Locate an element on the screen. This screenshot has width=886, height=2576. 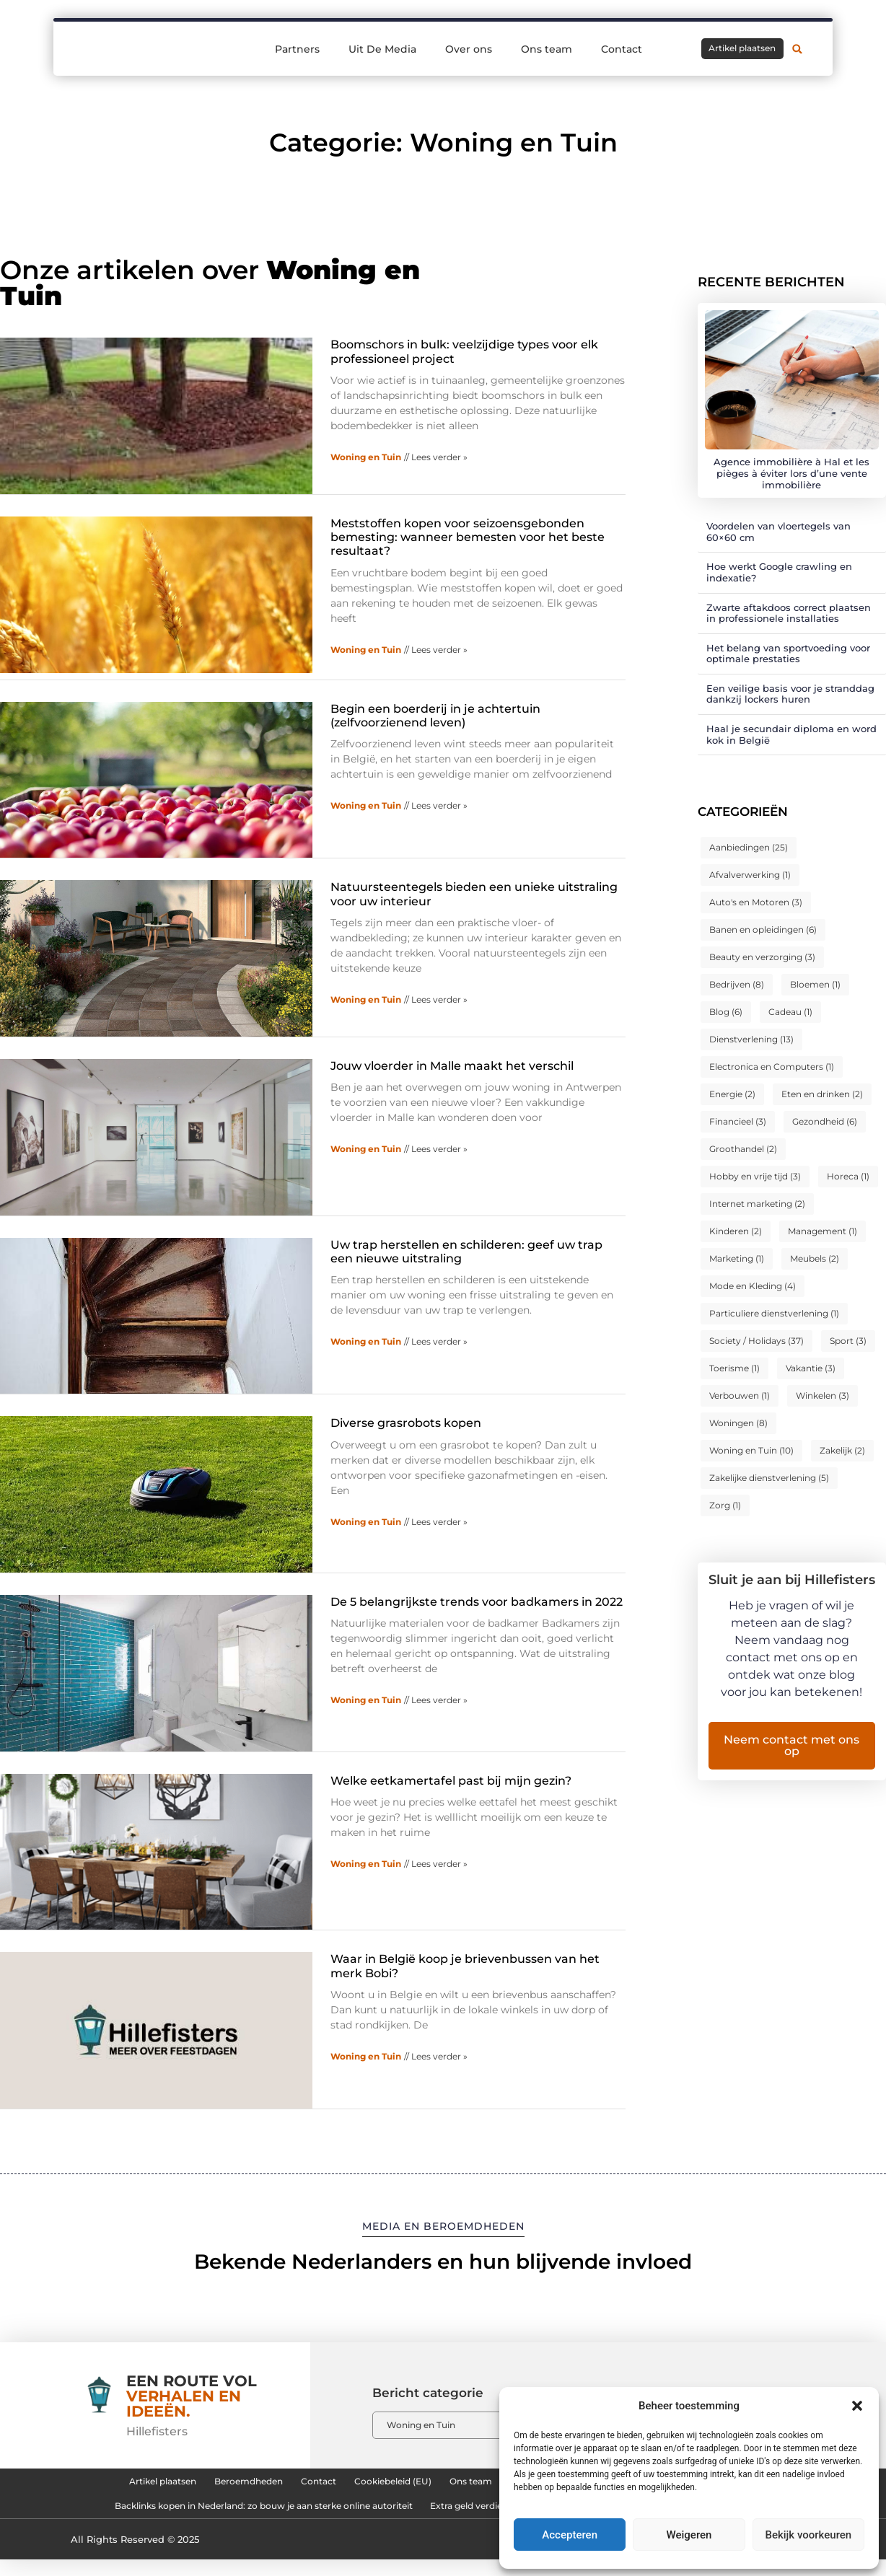
Over ons is located at coordinates (468, 49).